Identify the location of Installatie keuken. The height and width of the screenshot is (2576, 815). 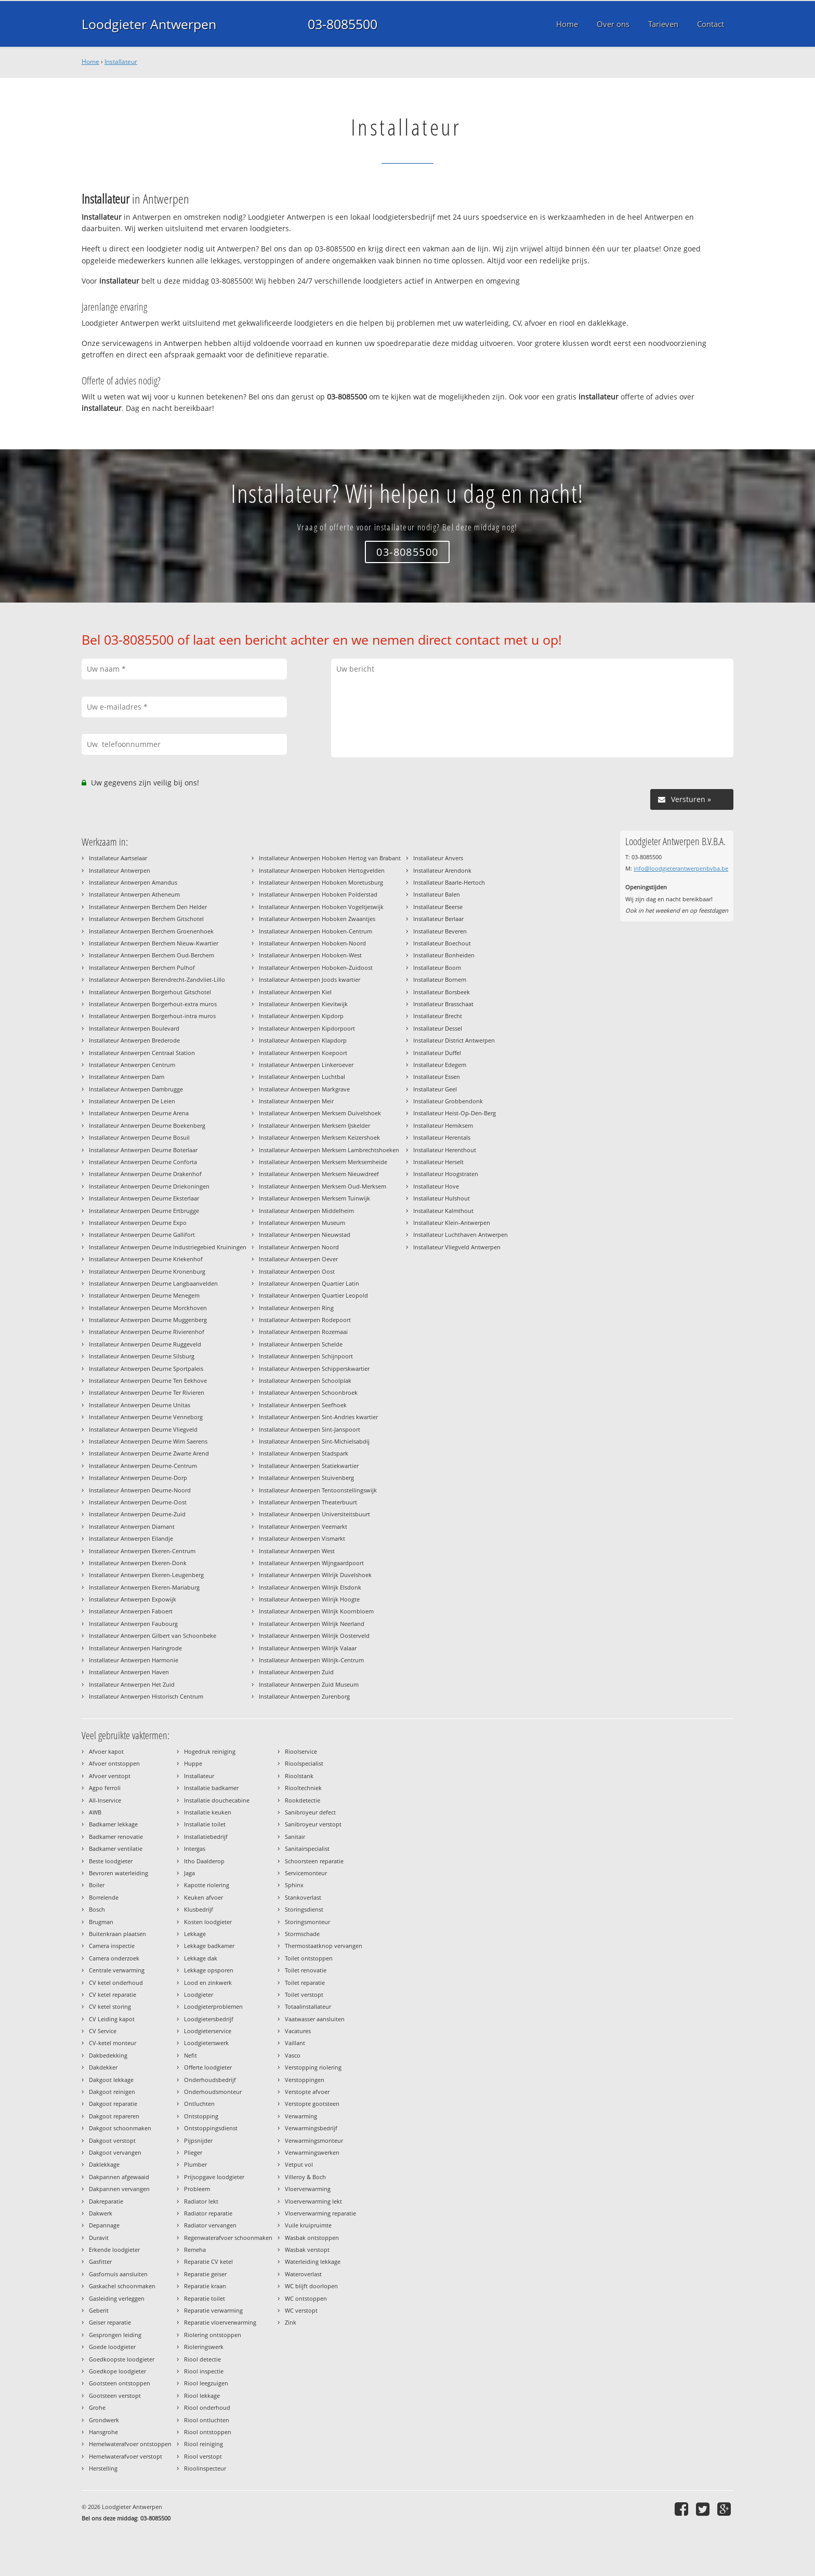
(207, 1812).